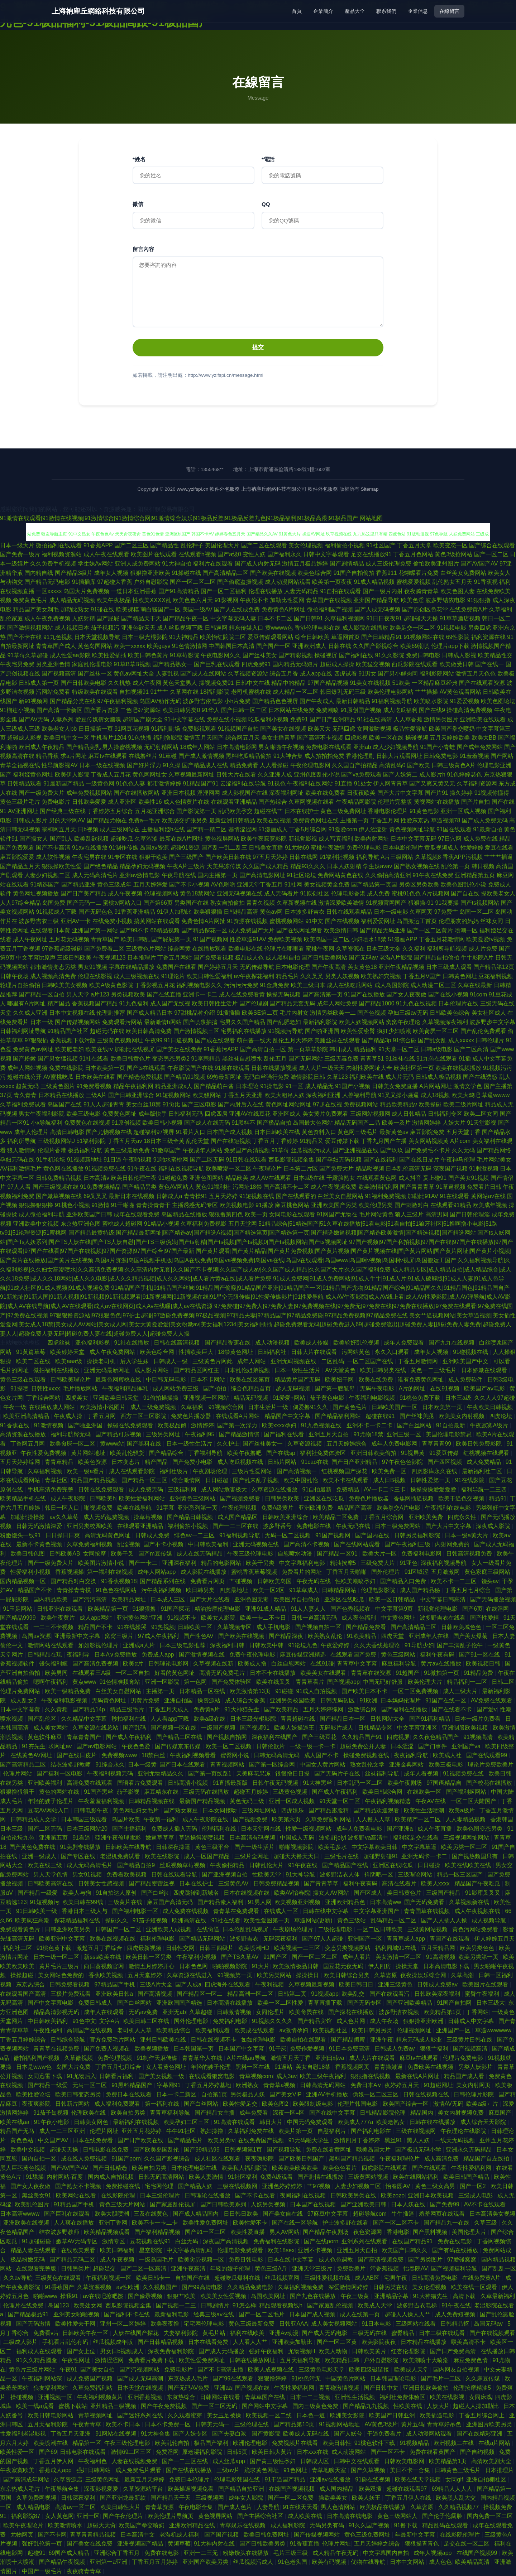 The width and height of the screenshot is (516, 2576). What do you see at coordinates (194, 1966) in the screenshot?
I see `日本色色网` at bounding box center [194, 1966].